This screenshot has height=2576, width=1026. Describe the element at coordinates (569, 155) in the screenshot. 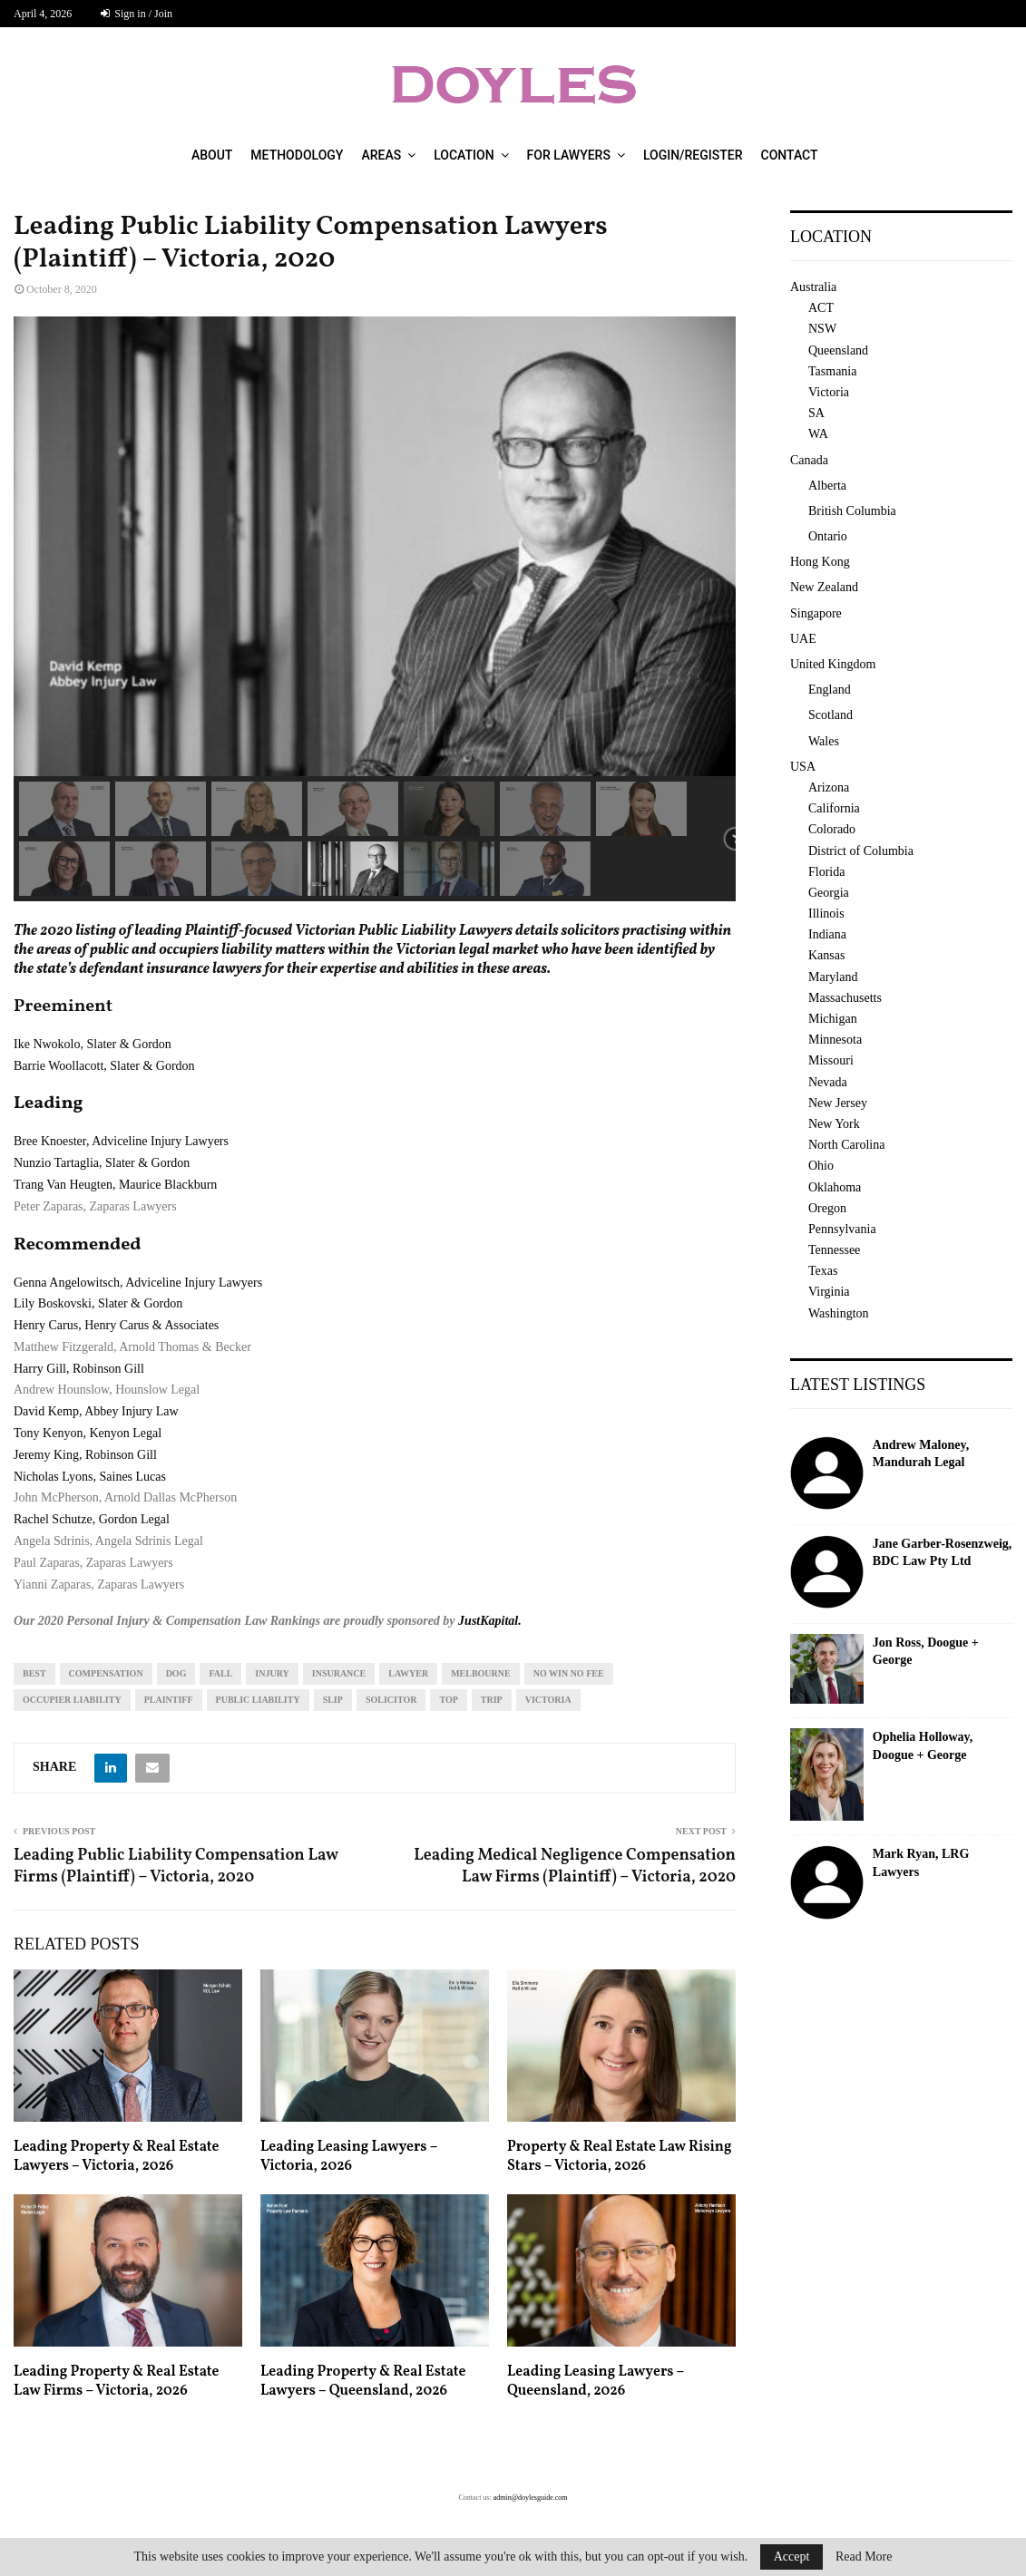

I see `For Lawyers` at that location.